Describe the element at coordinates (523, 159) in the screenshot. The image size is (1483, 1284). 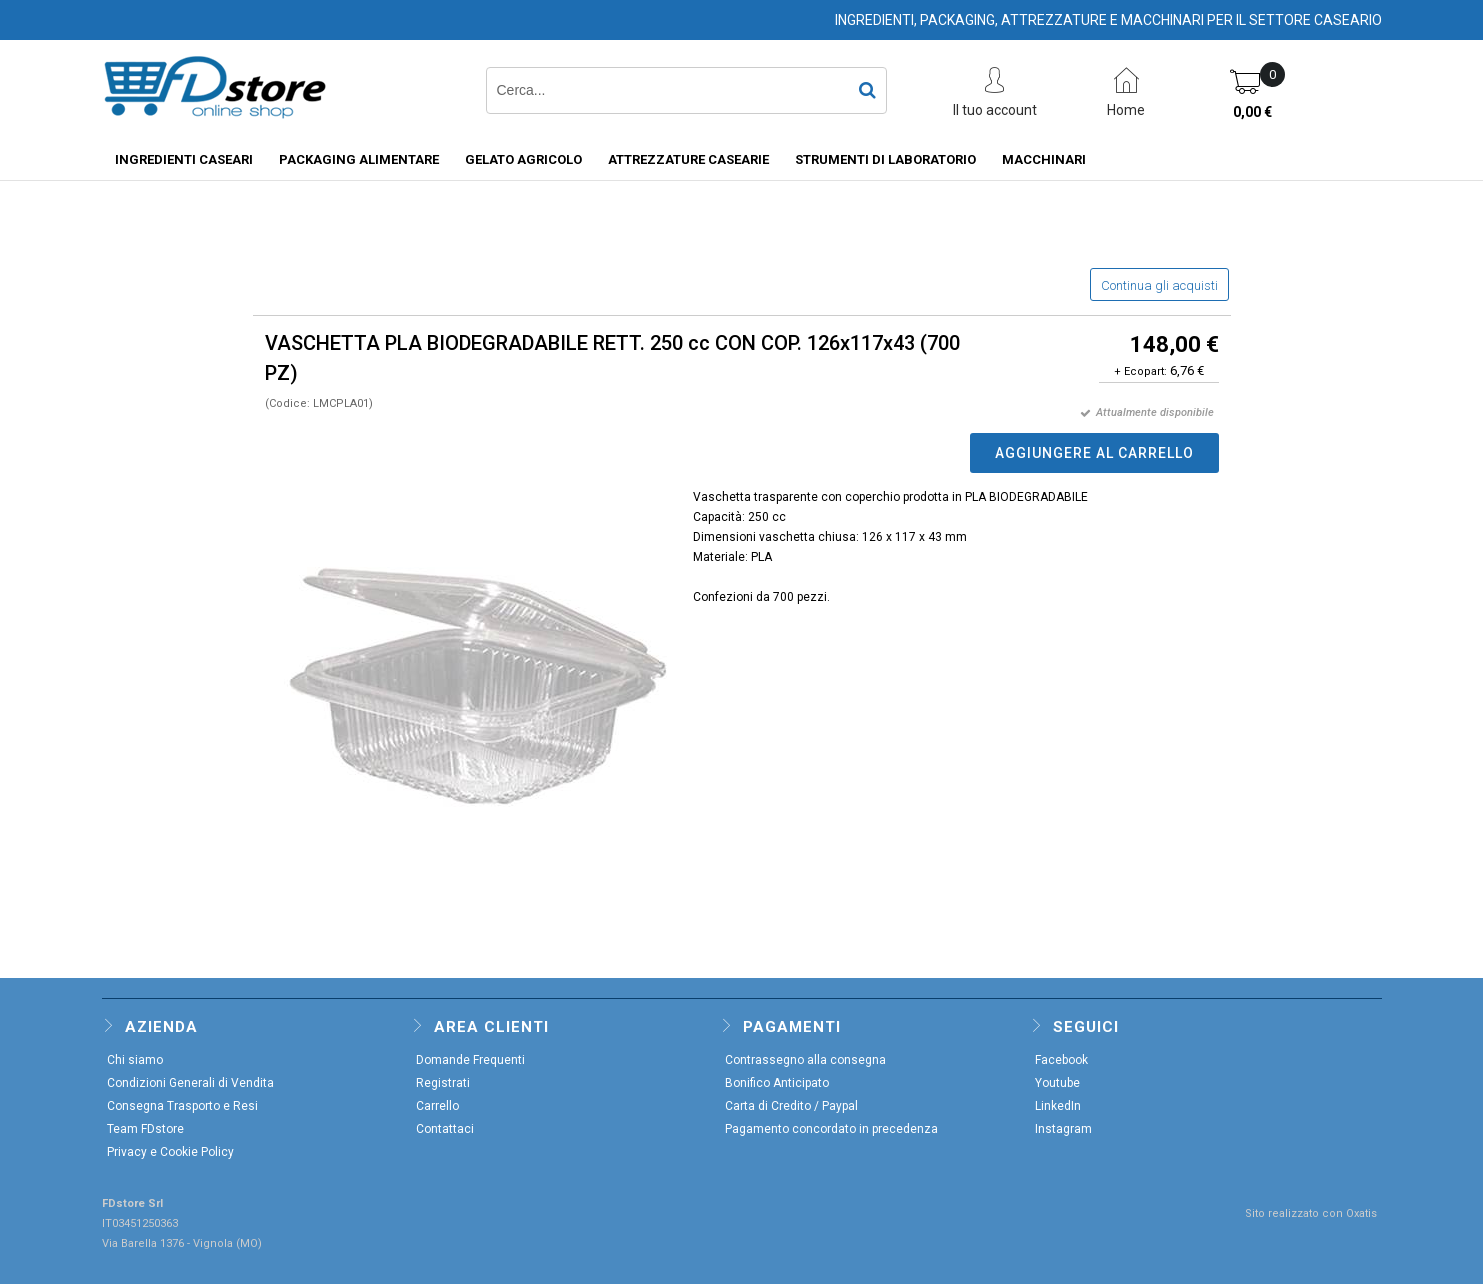
I see `GELATO AGRICOLO` at that location.